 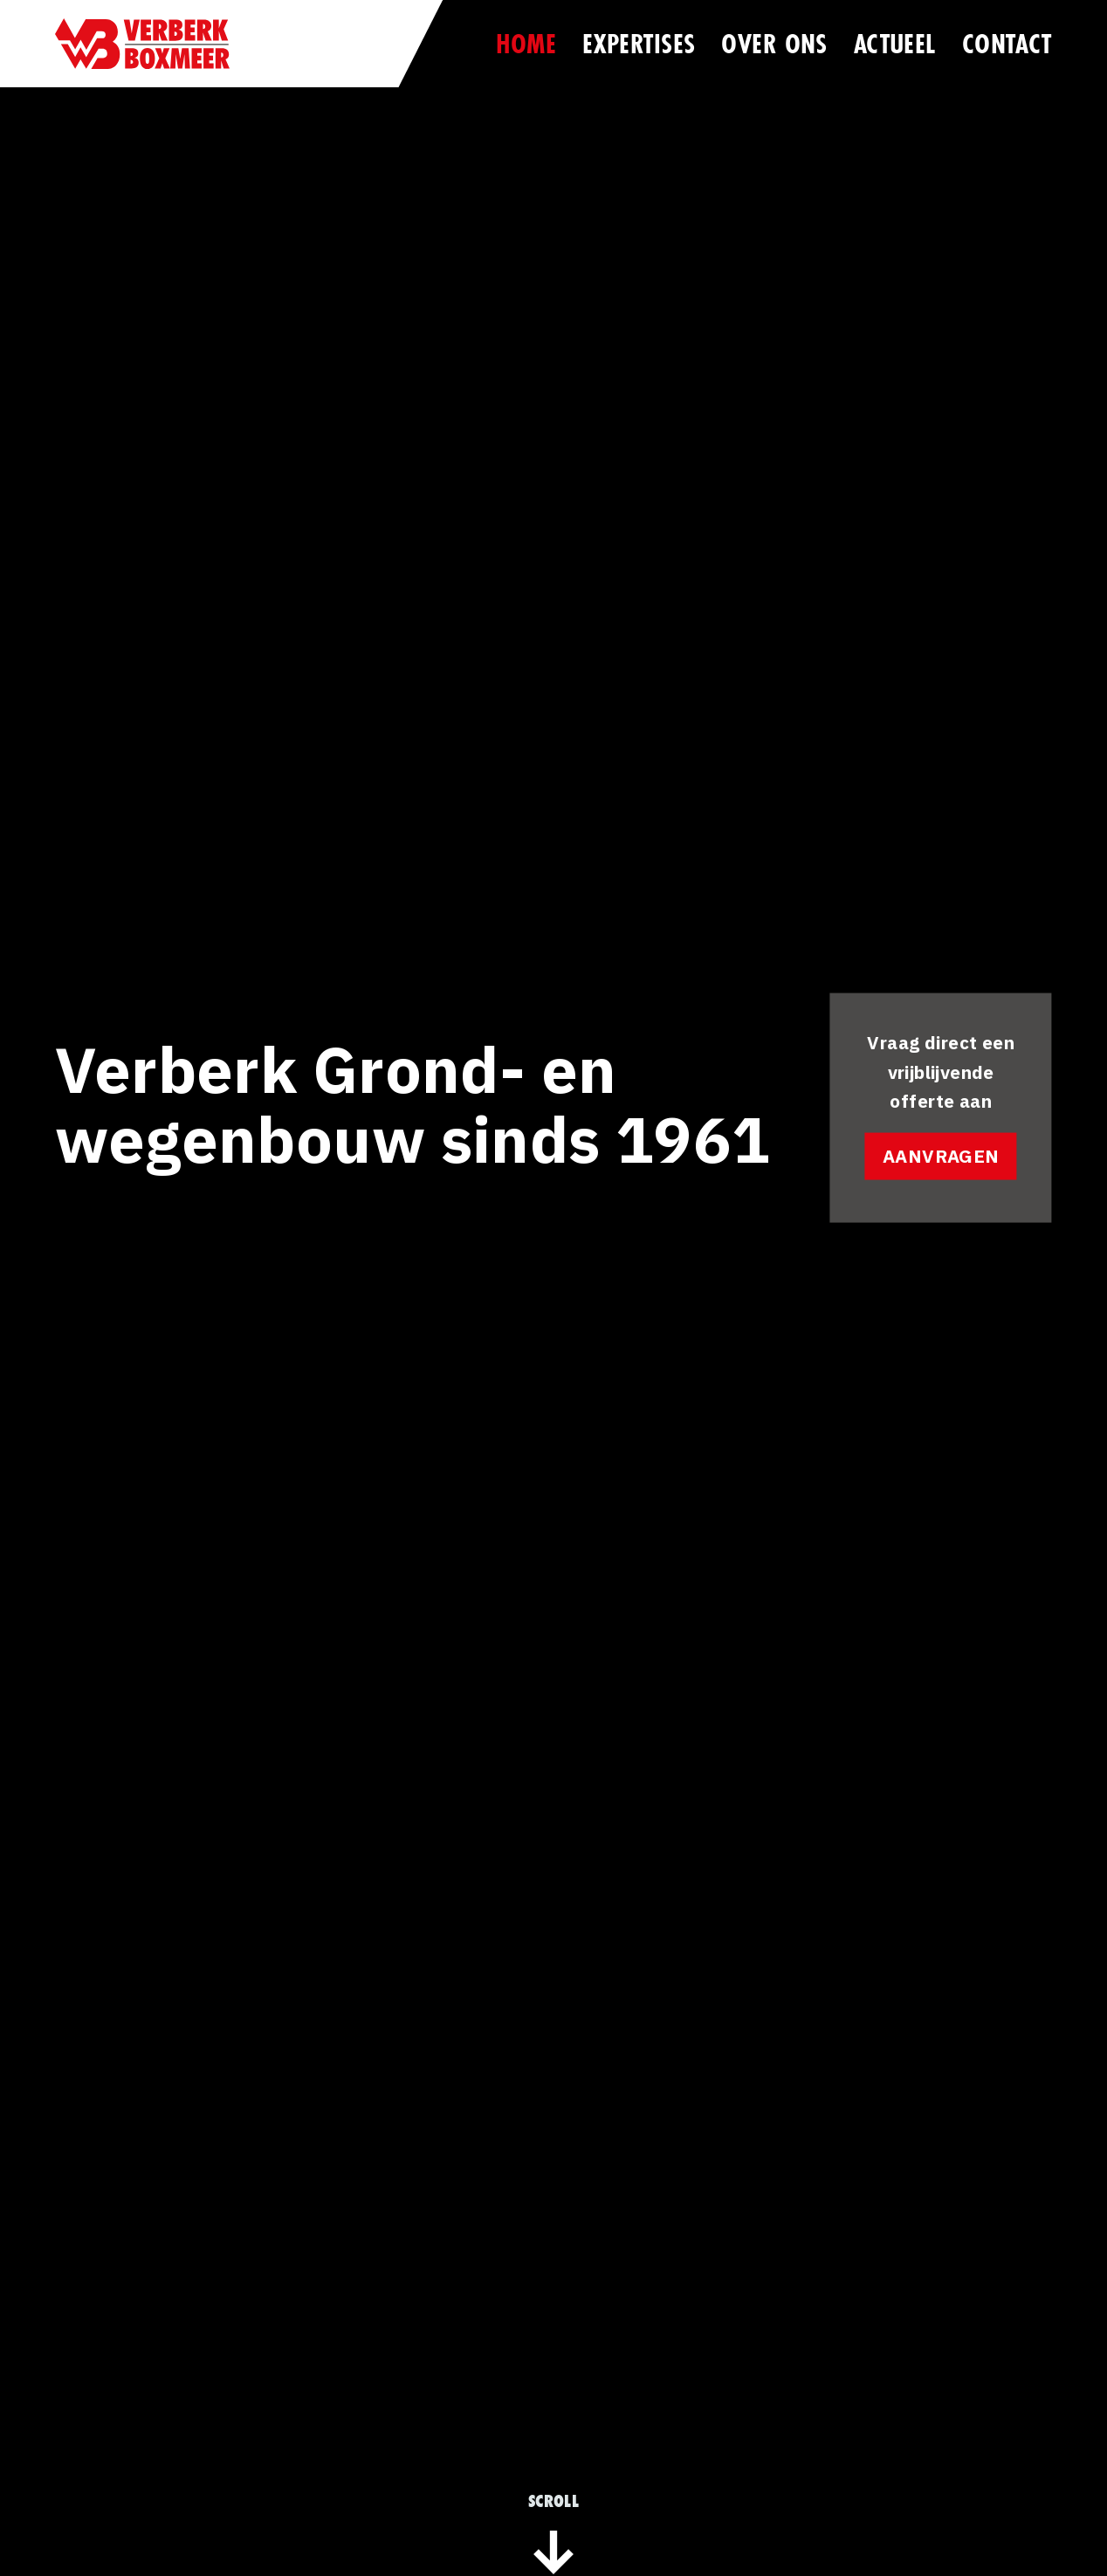 I want to click on Expertises, so click(x=638, y=43).